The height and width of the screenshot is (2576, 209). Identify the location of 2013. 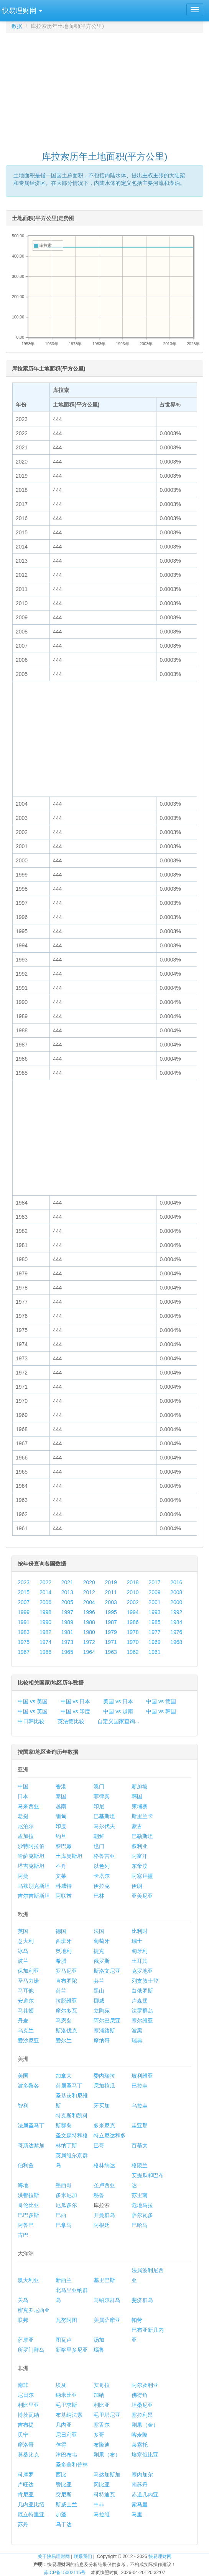
(67, 1592).